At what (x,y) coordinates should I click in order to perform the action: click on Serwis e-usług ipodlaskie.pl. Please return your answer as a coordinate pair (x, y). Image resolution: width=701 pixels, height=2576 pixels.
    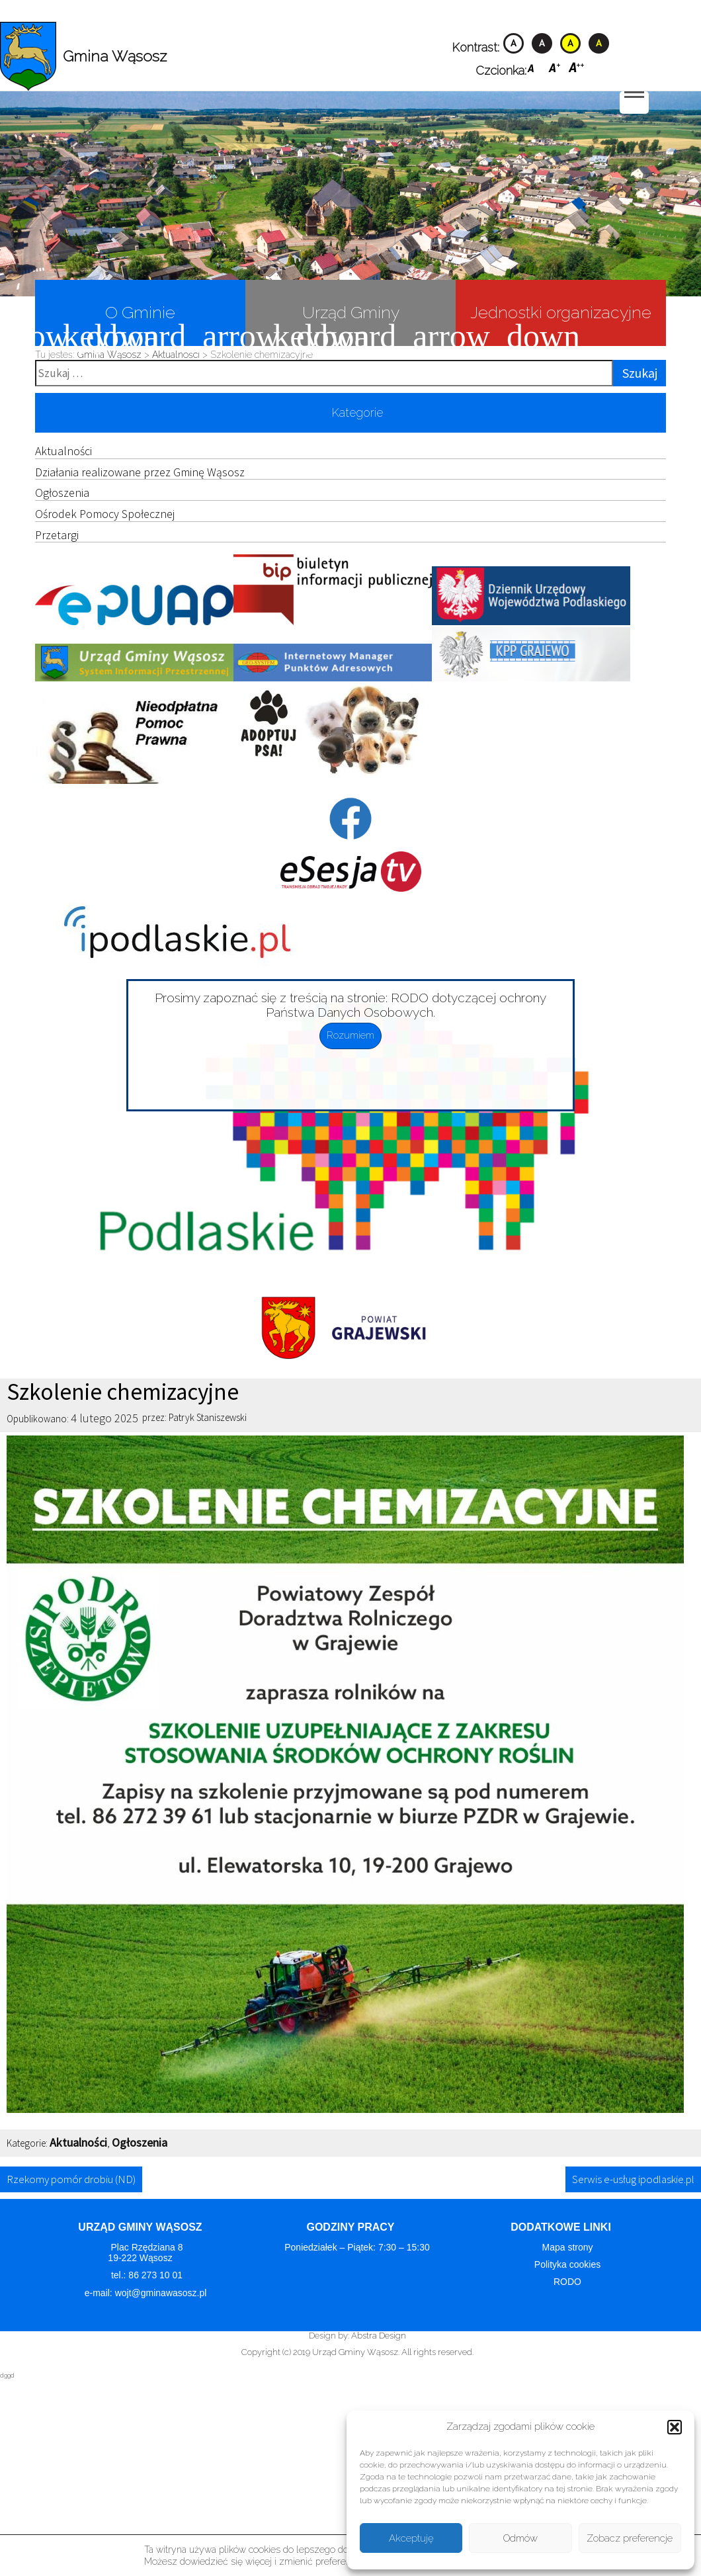
    Looking at the image, I should click on (633, 2179).